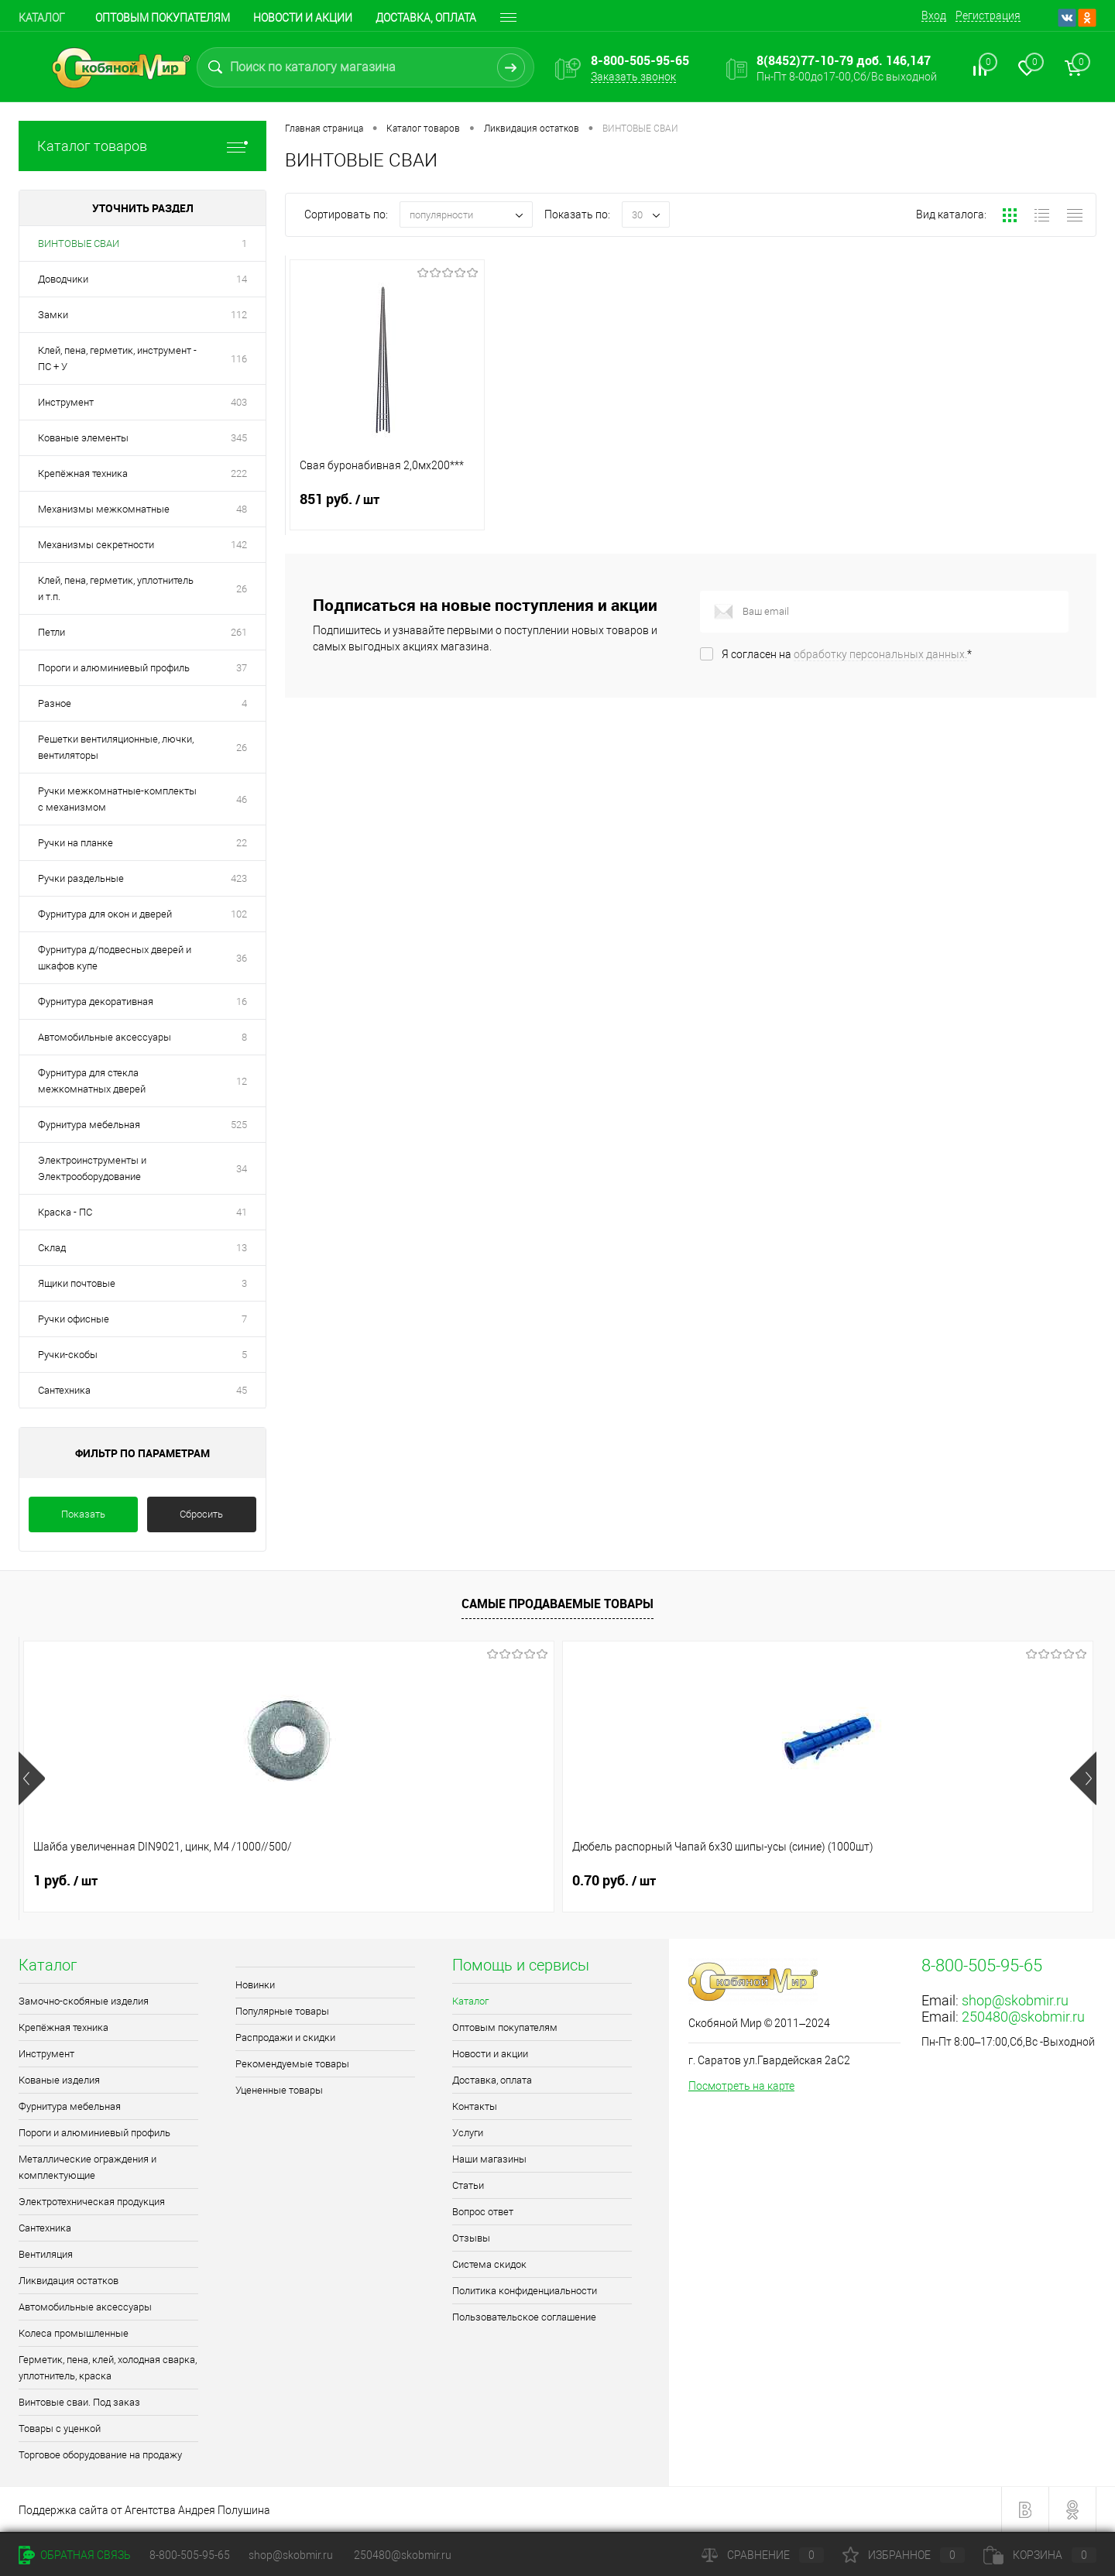  Describe the element at coordinates (933, 15) in the screenshot. I see `Вход` at that location.